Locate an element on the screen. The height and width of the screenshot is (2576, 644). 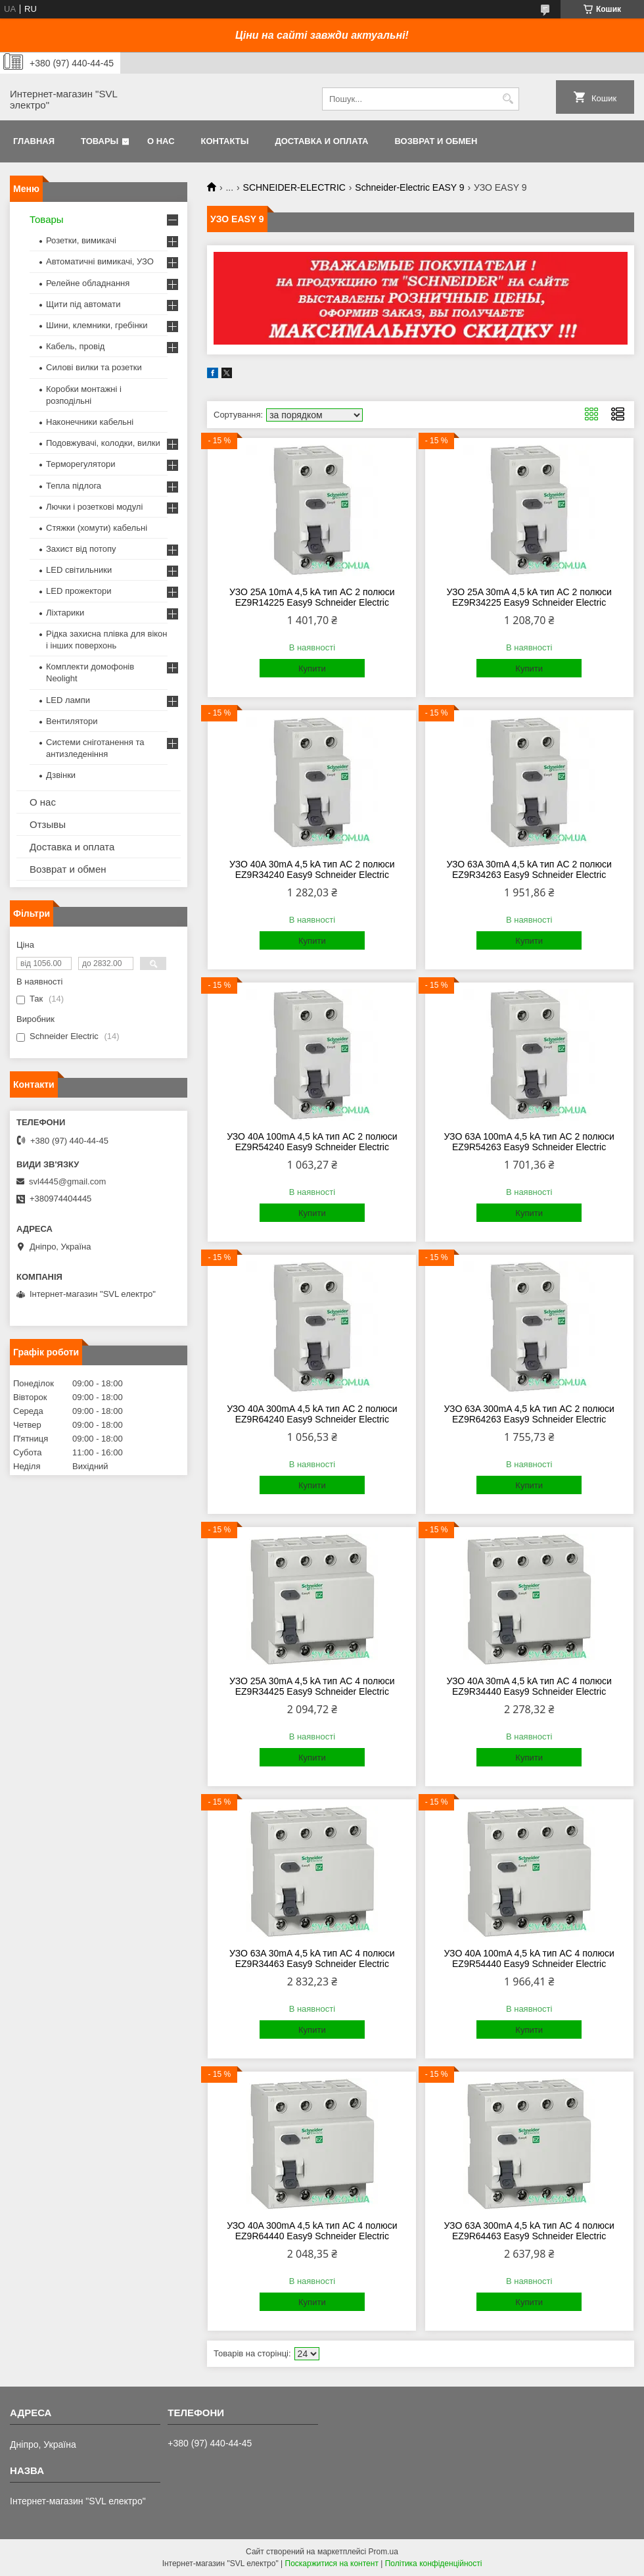
Поскаржитися на контент is located at coordinates (332, 2563).